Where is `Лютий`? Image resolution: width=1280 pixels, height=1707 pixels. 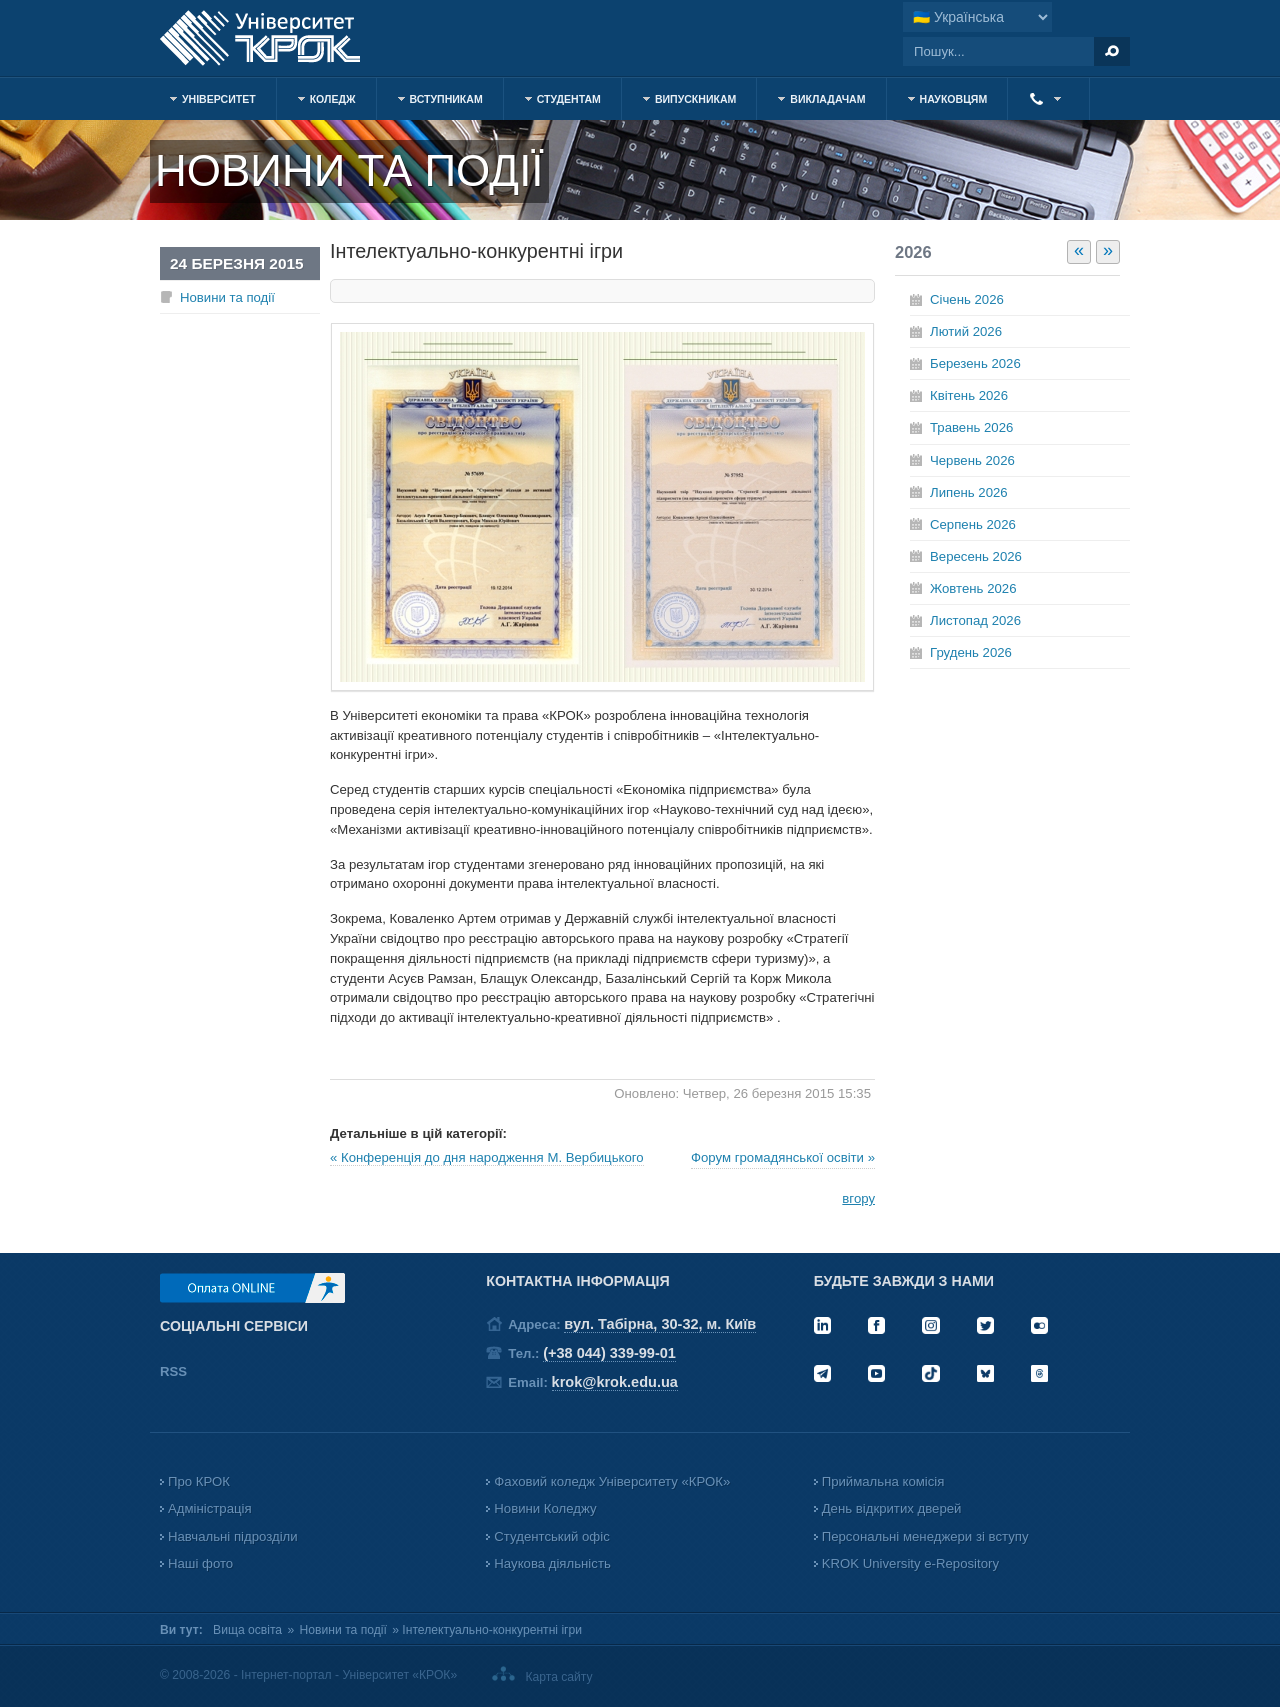 Лютий is located at coordinates (966, 331).